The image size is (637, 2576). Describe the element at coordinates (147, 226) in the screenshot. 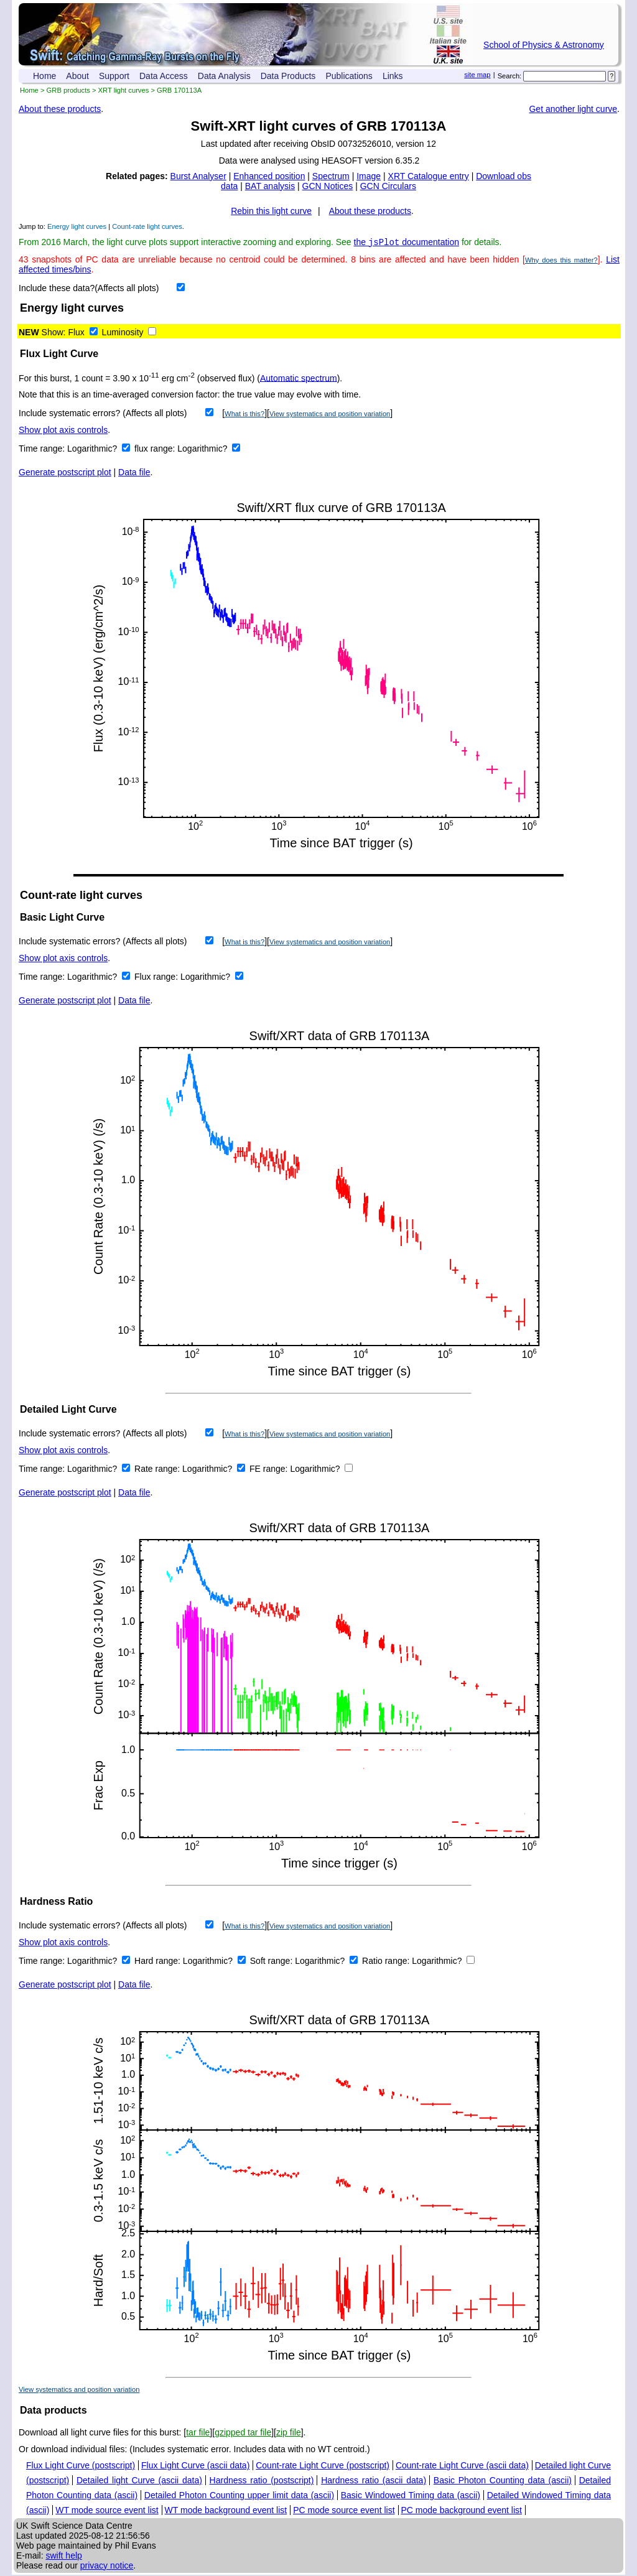

I see `Count-rate light curves` at that location.